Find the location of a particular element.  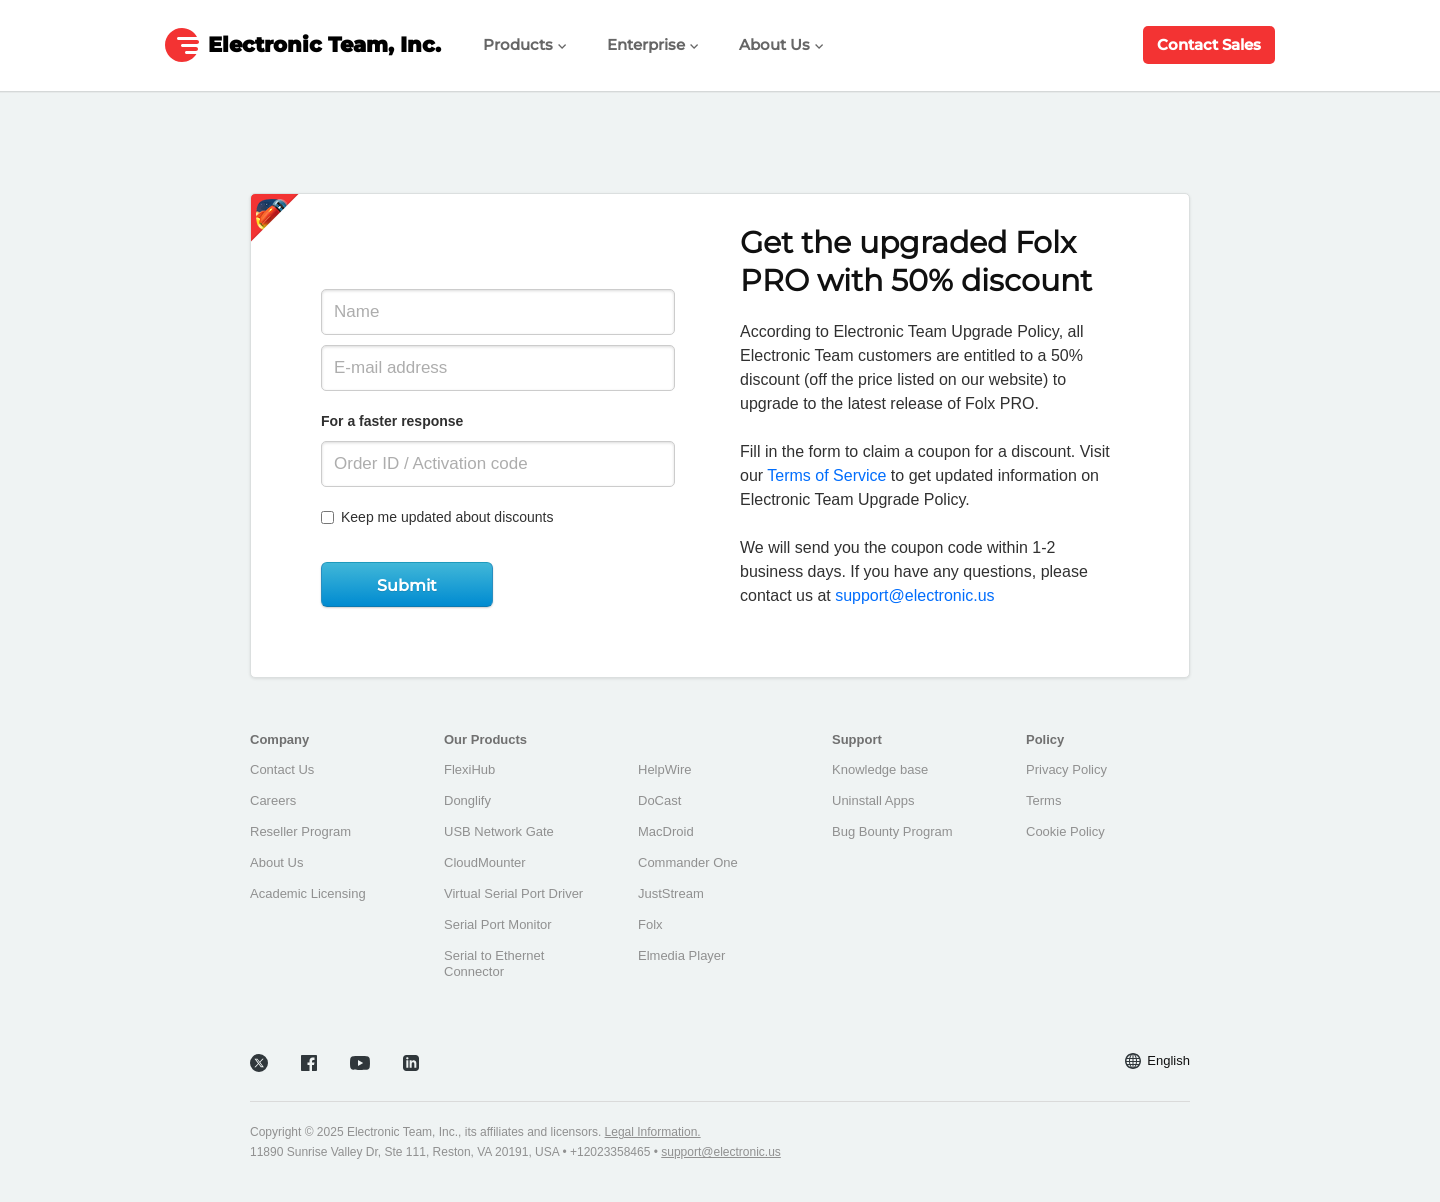

Reseller Program is located at coordinates (300, 831).